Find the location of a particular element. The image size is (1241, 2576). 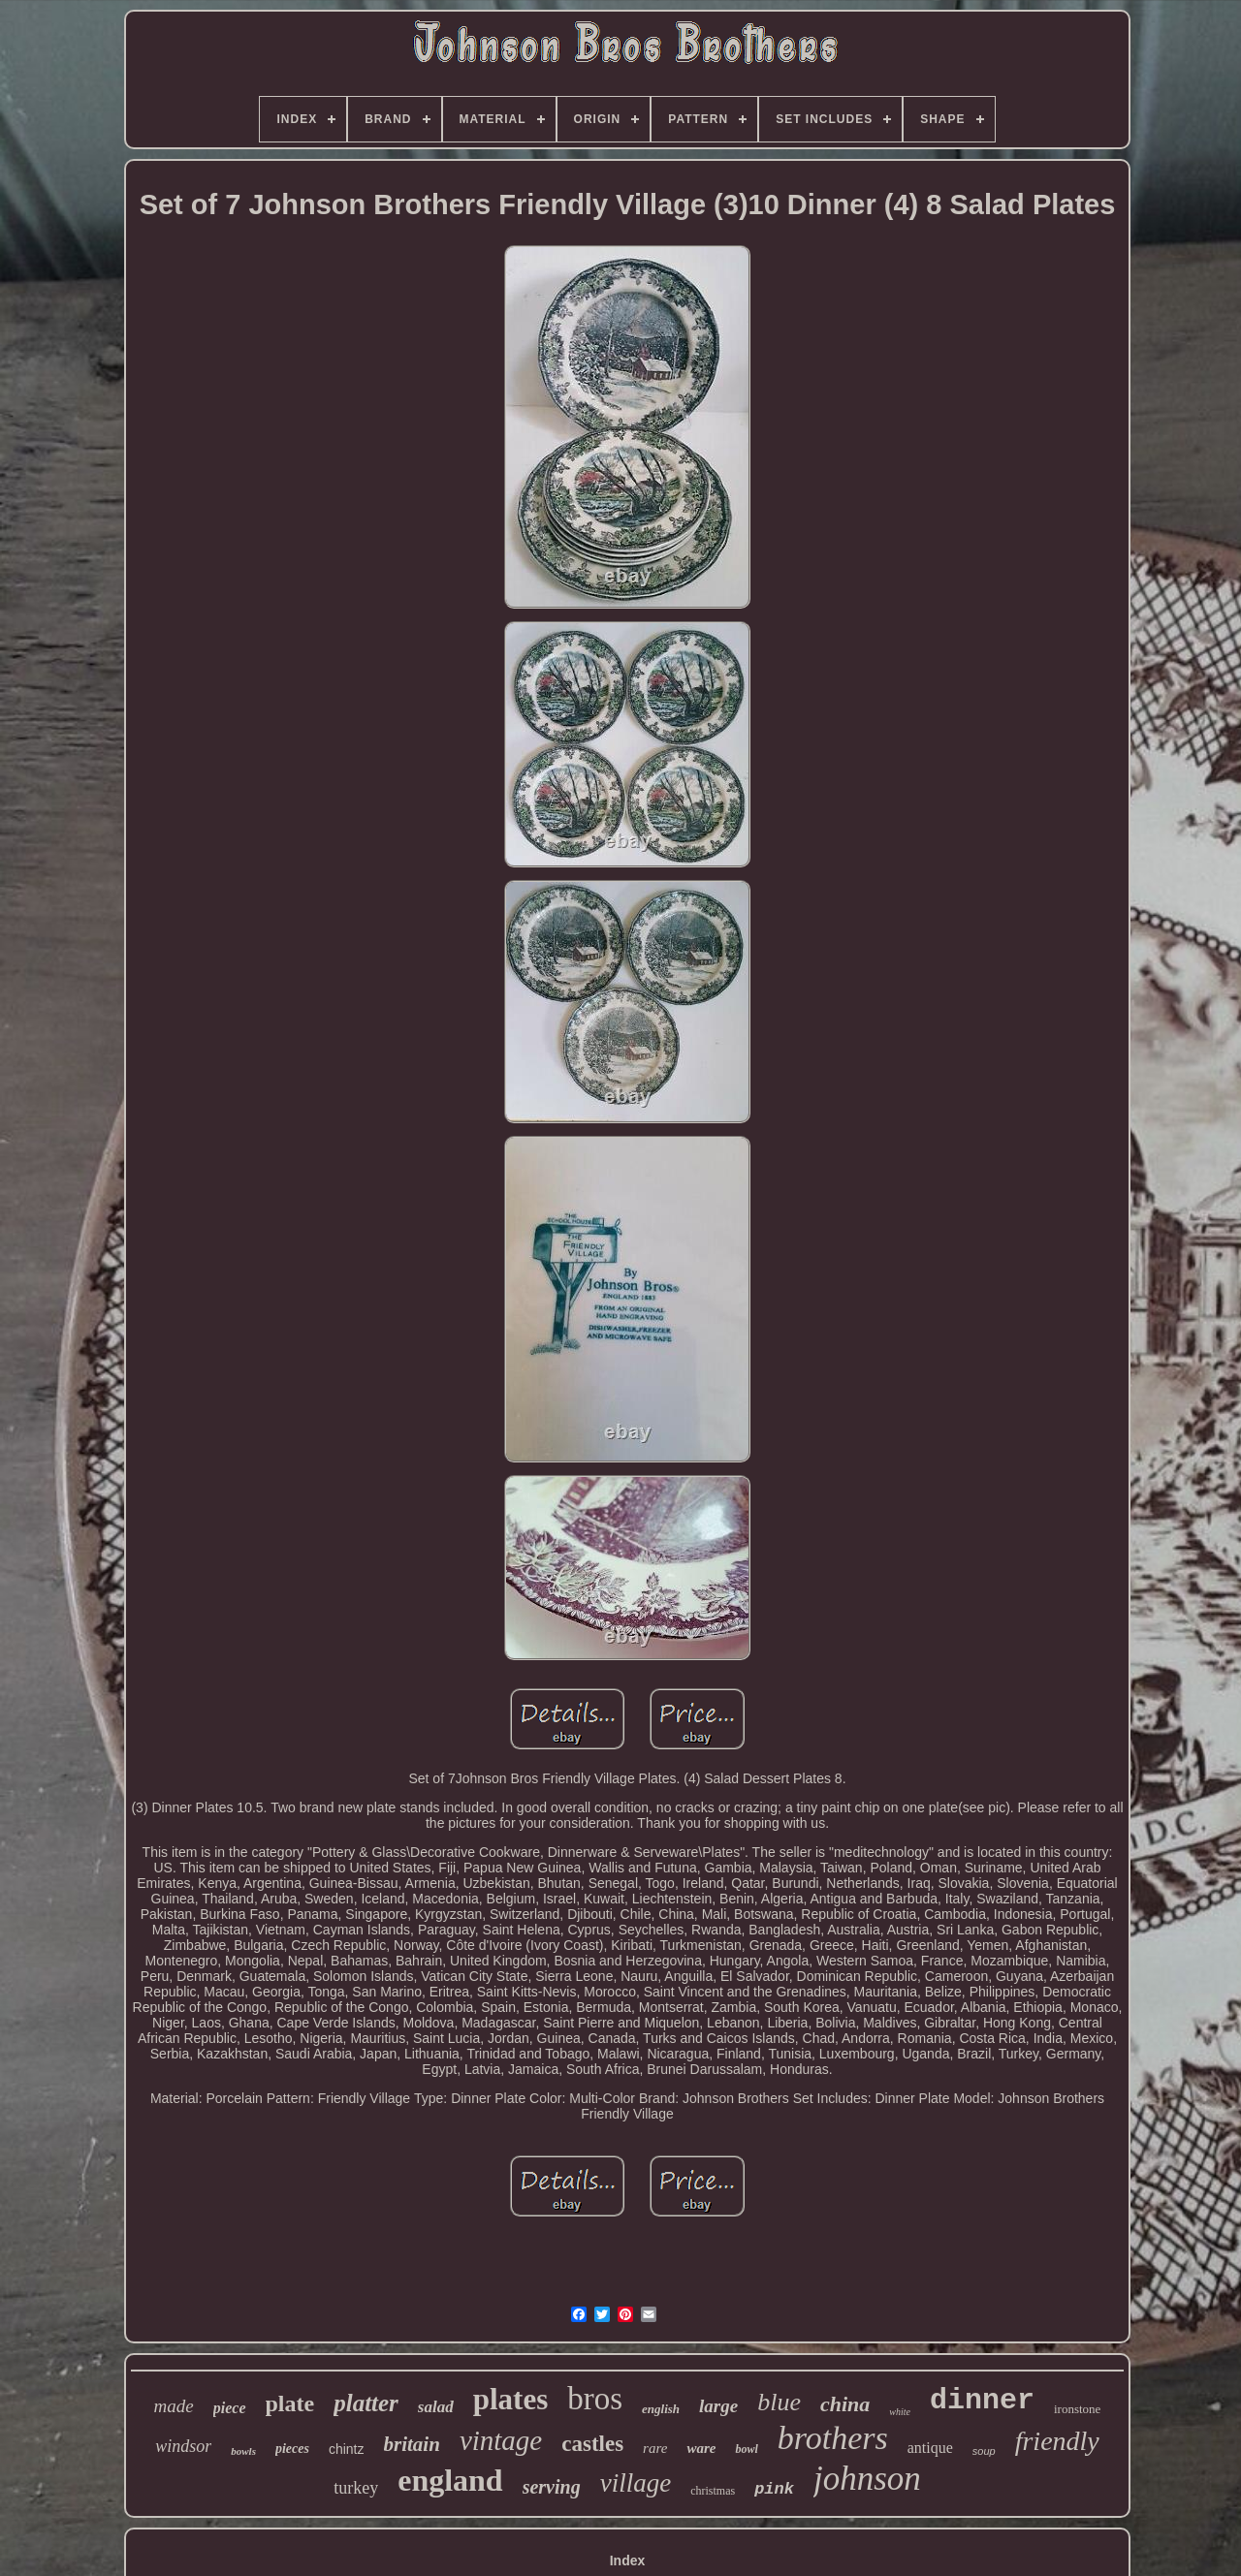

bowls is located at coordinates (243, 2451).